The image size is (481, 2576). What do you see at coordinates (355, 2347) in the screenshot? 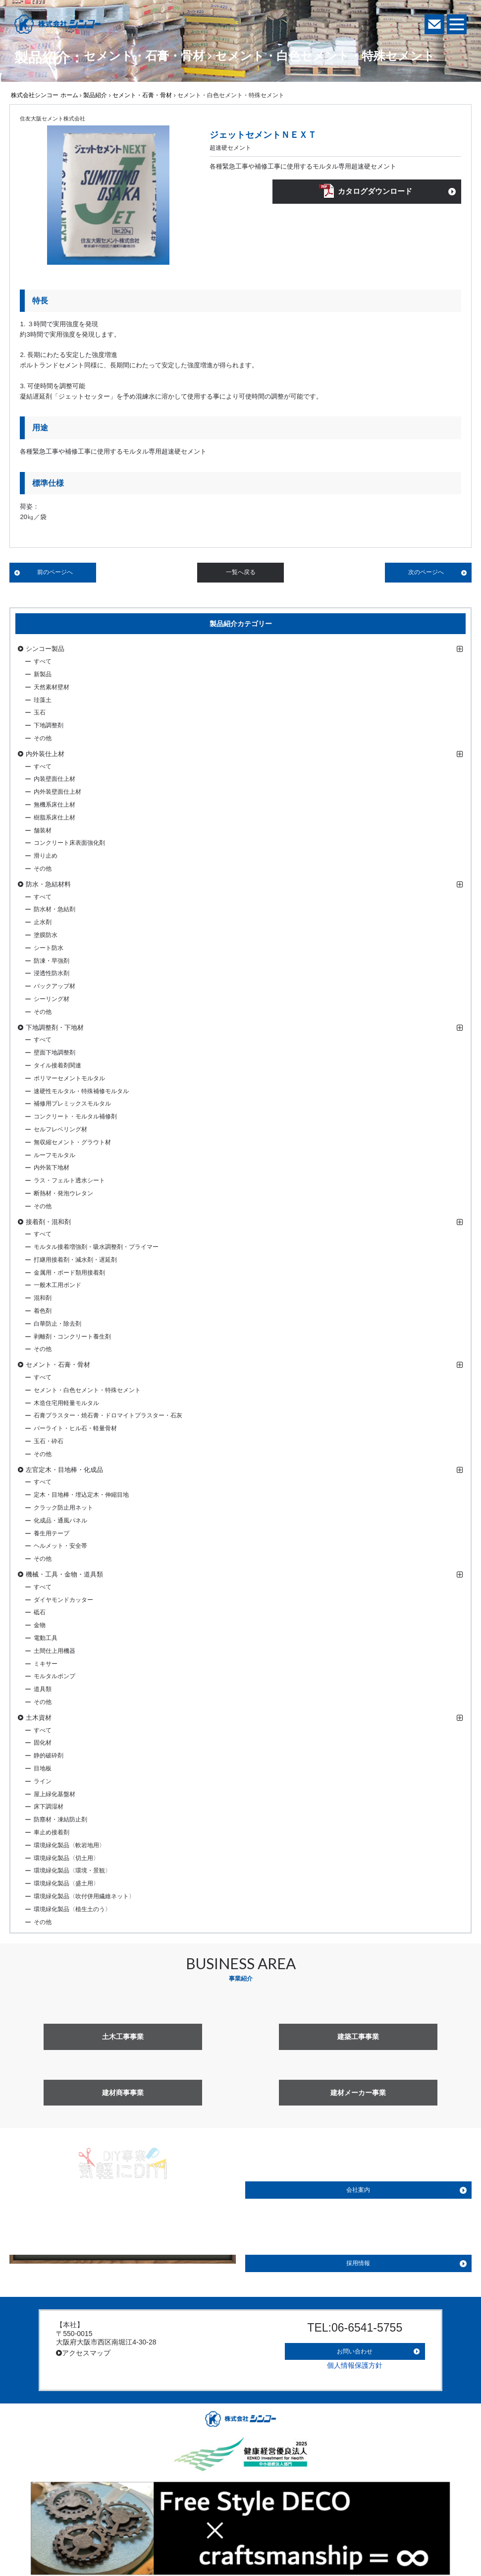
I see `お問い合わせ` at bounding box center [355, 2347].